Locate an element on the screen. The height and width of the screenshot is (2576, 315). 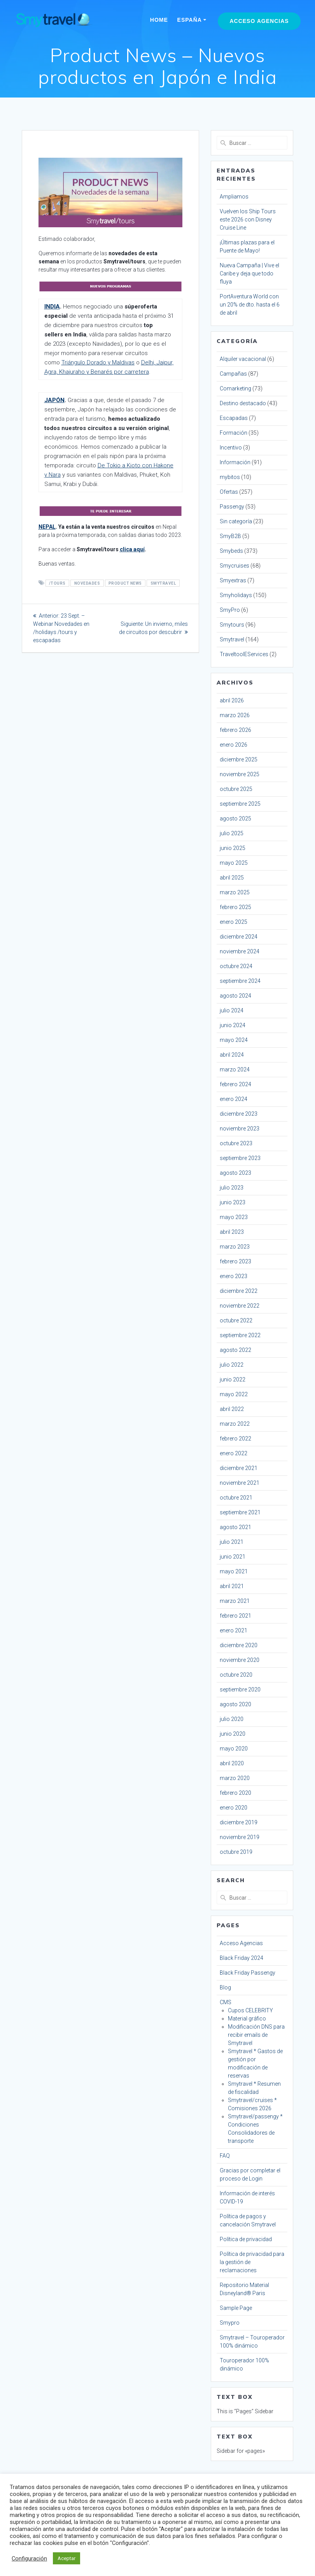
Smytours is located at coordinates (232, 625).